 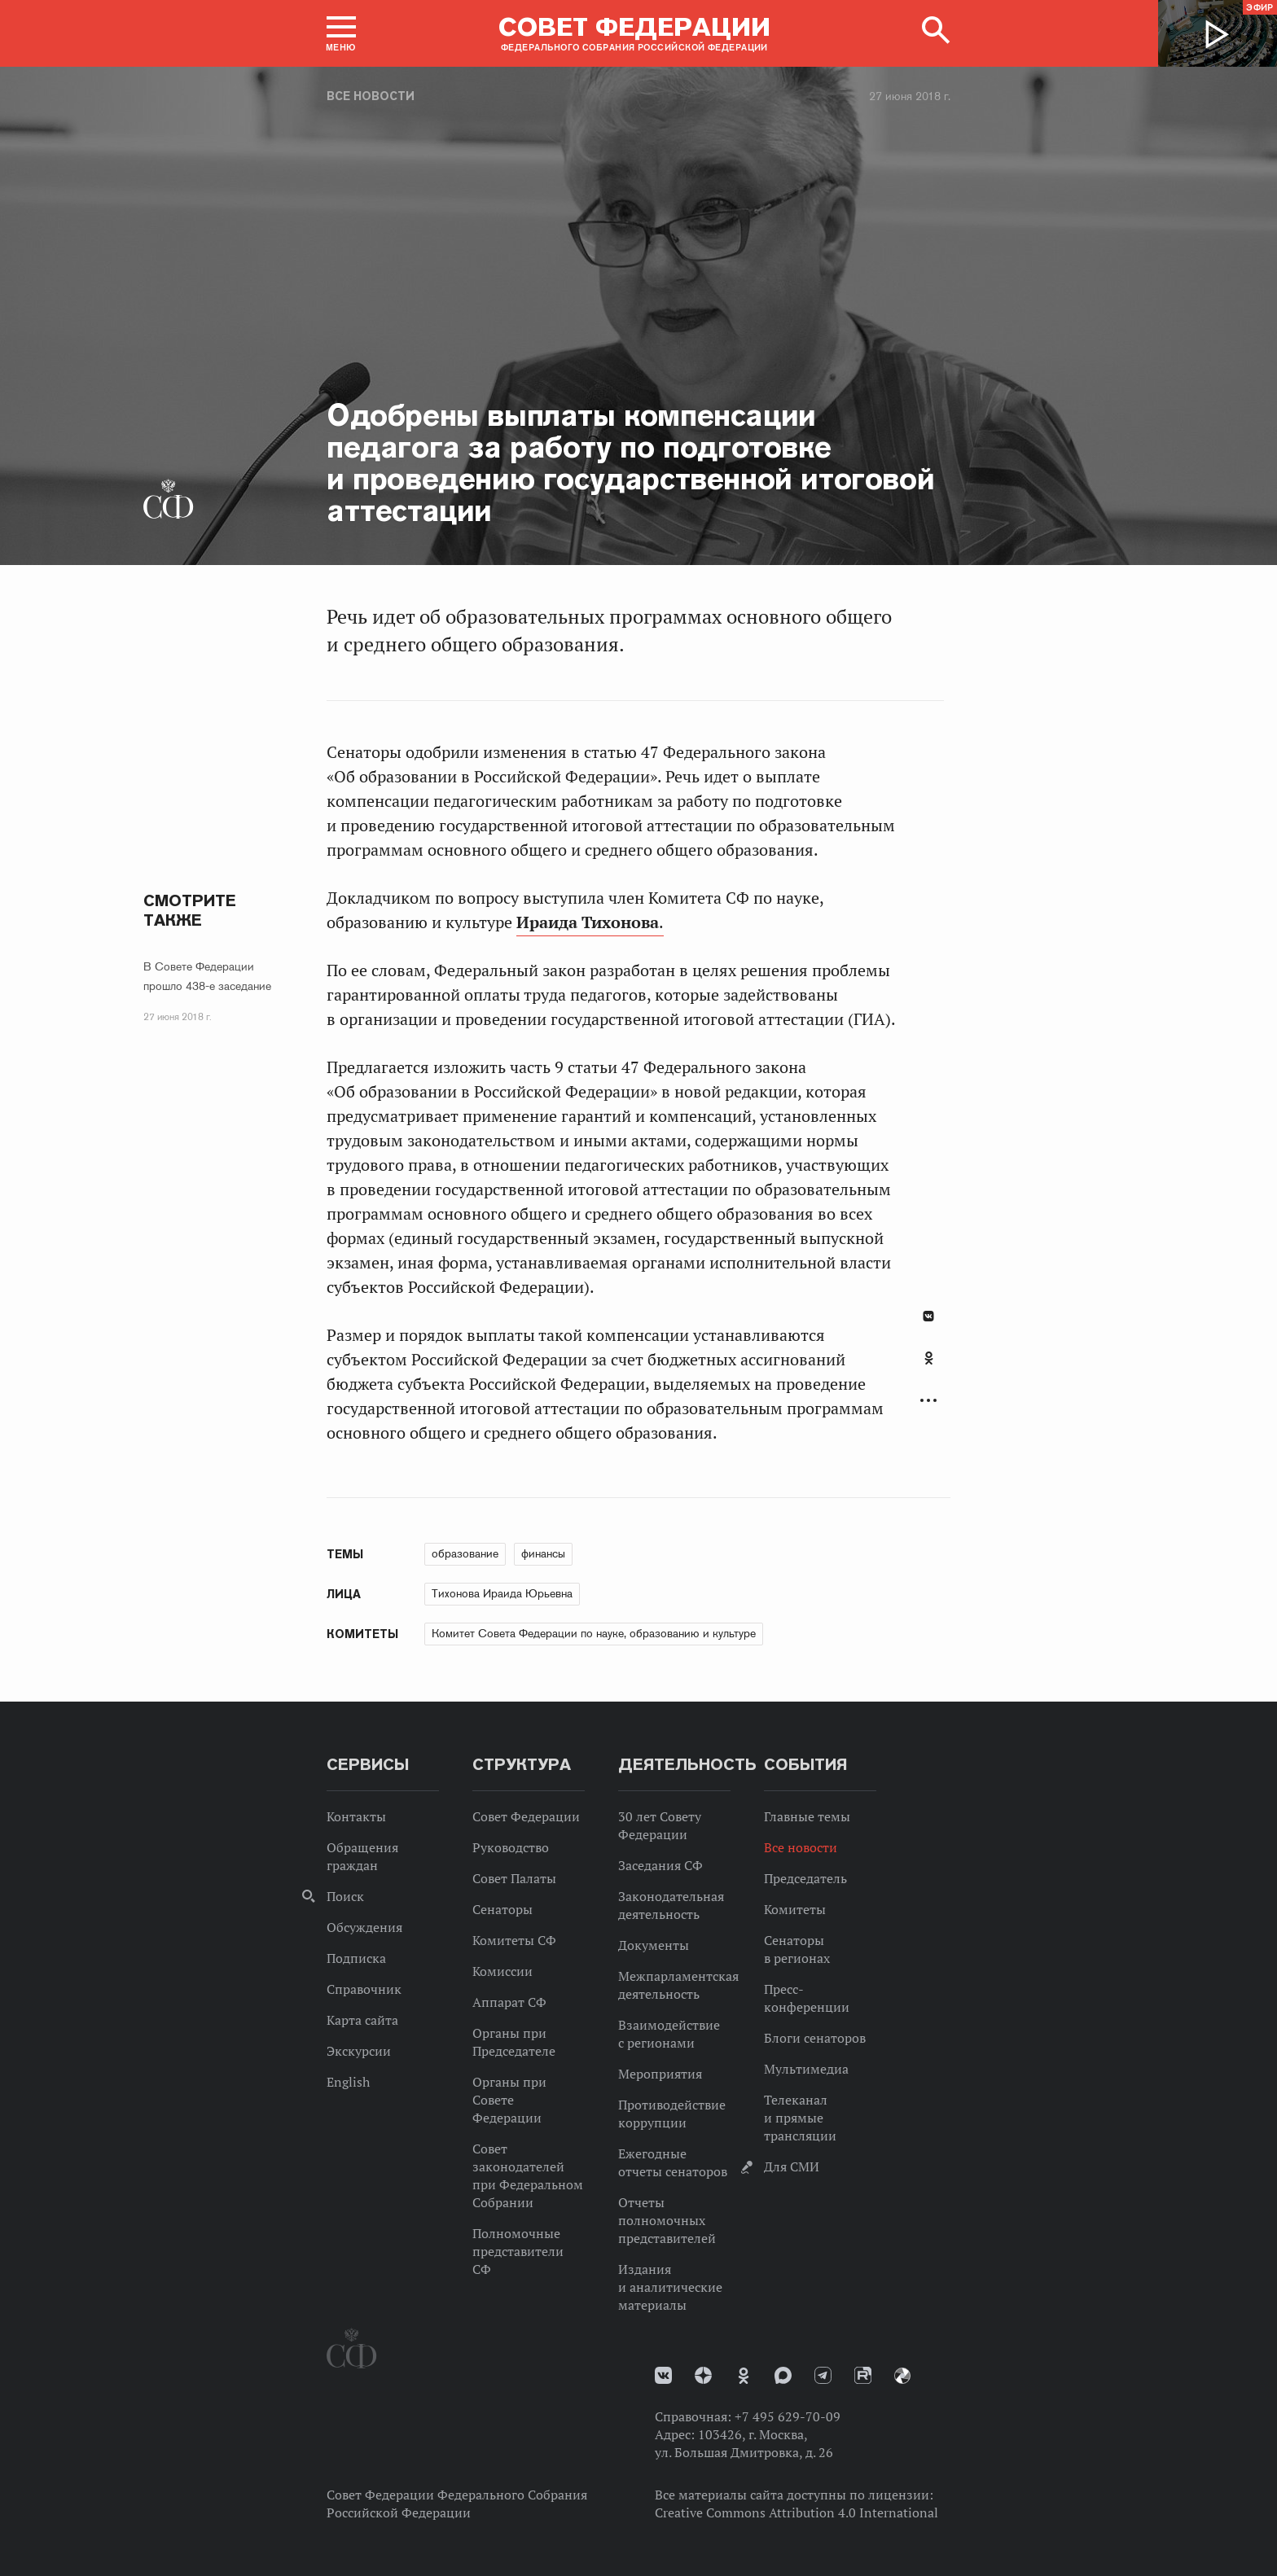 I want to click on [button], so click(x=341, y=33).